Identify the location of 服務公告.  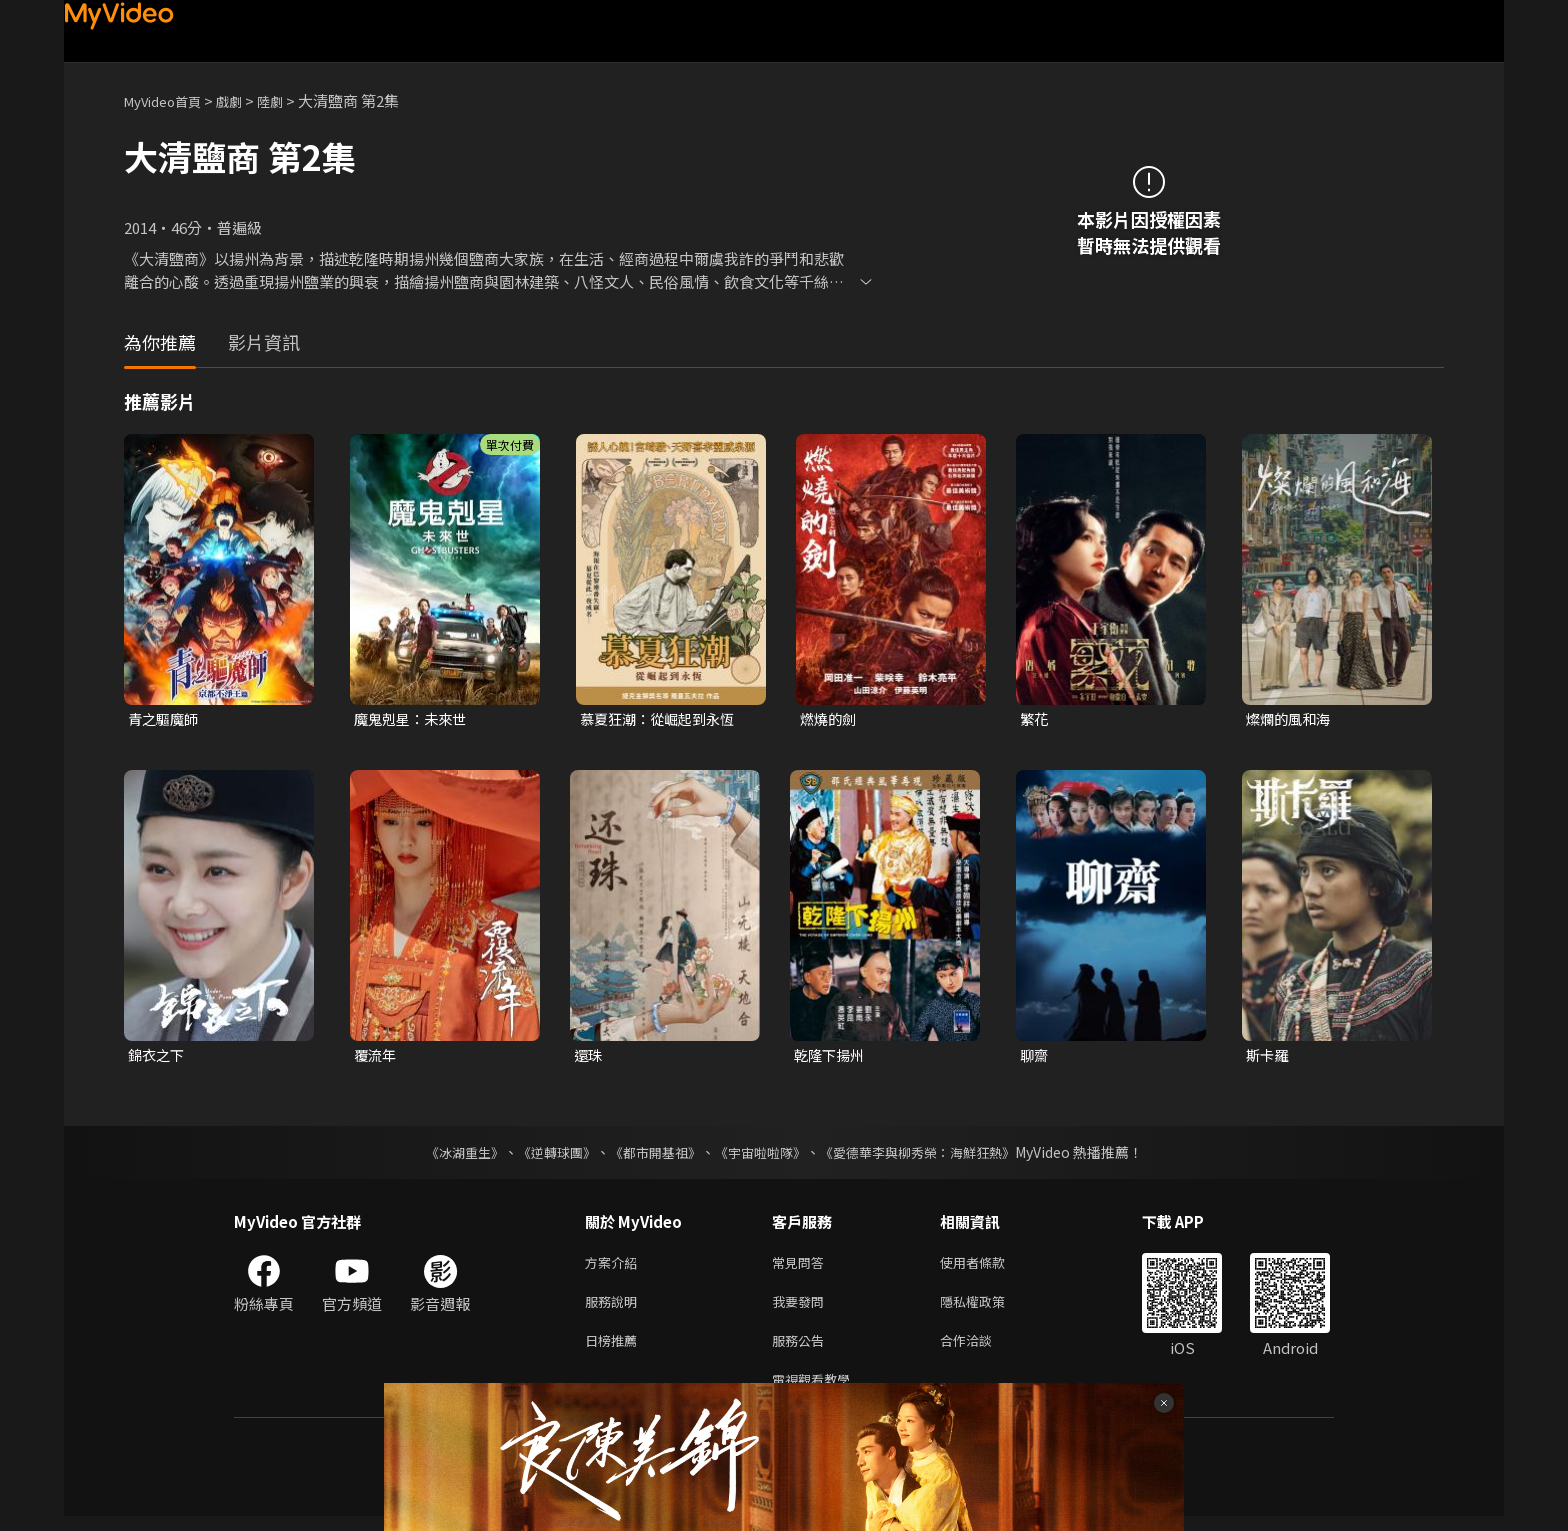
(802, 1350).